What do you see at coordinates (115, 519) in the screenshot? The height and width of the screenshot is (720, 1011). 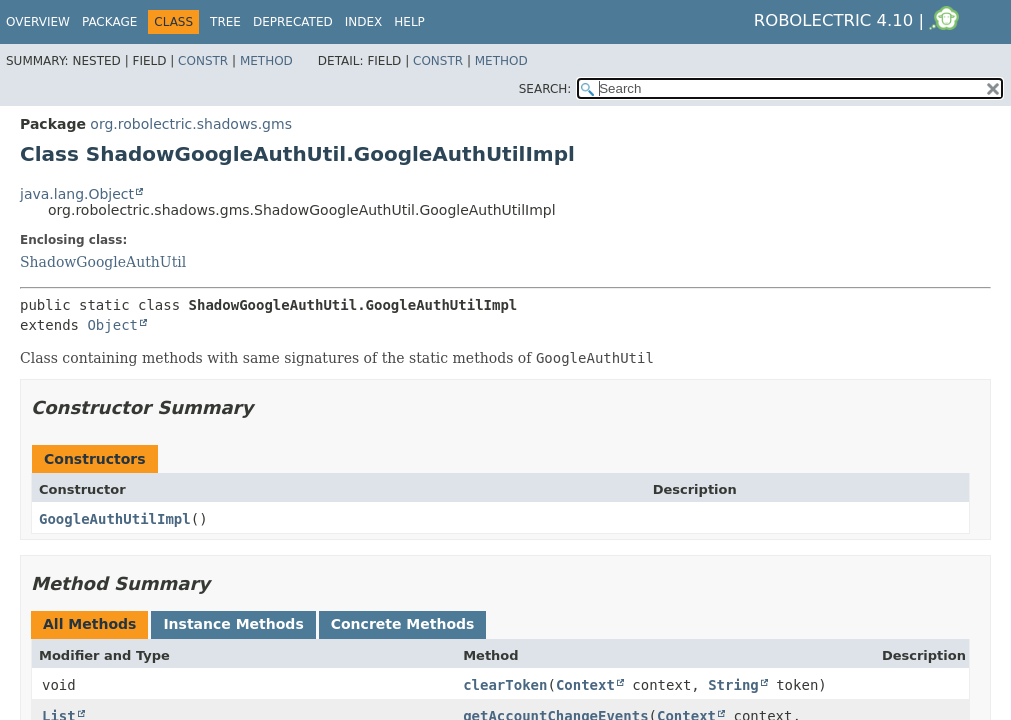 I see `GoogleAuthUtilImpl` at bounding box center [115, 519].